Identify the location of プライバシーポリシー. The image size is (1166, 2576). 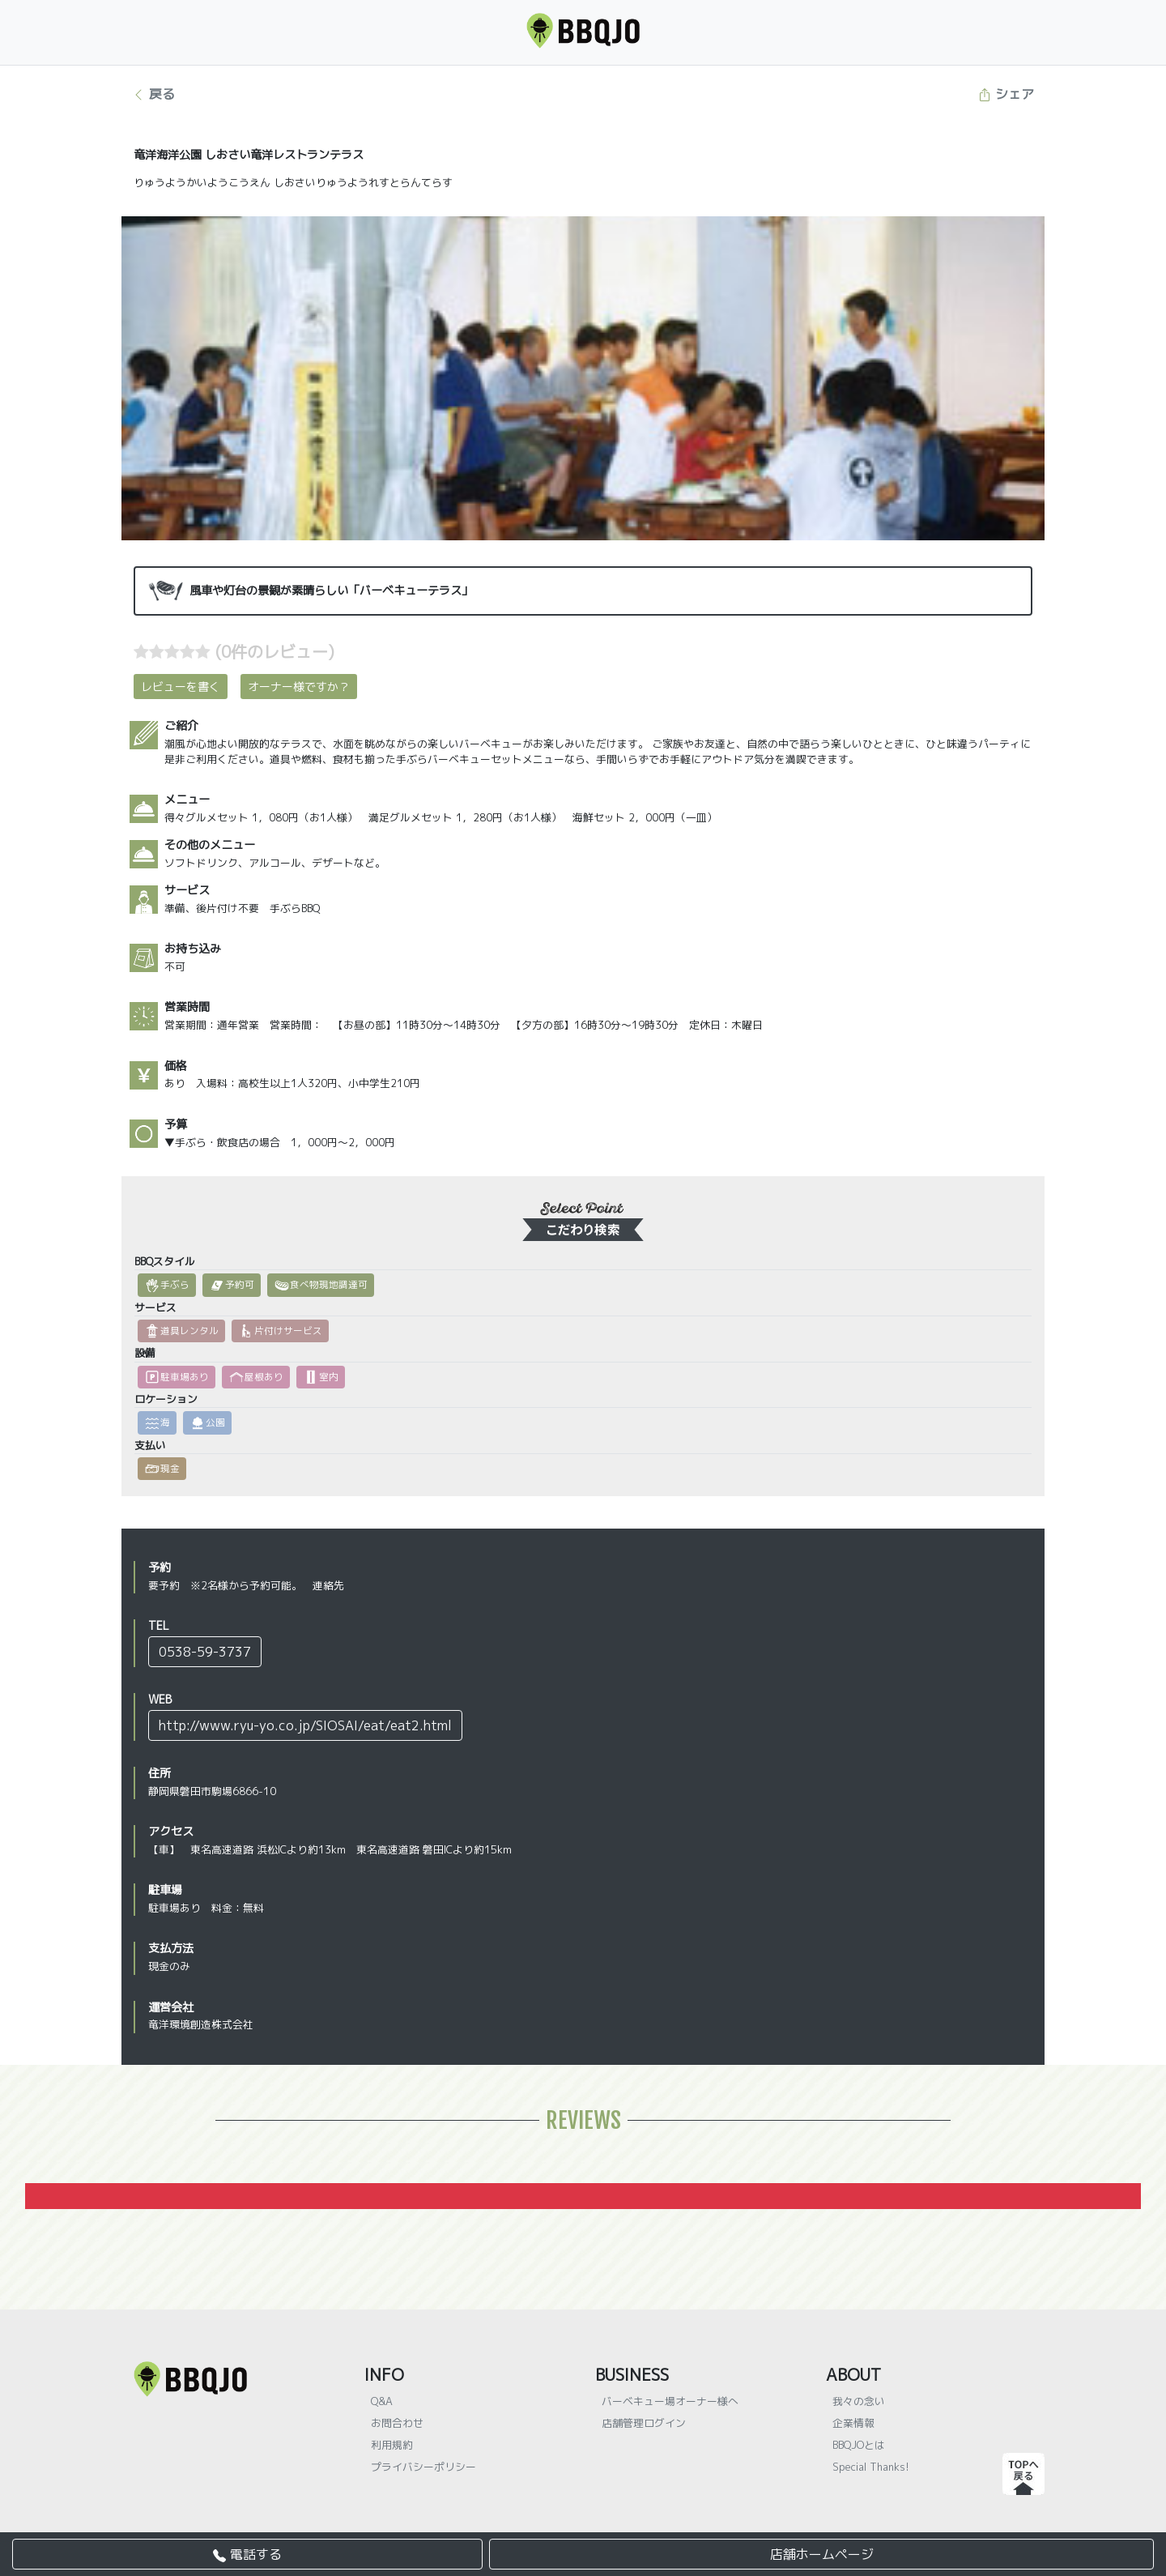
(423, 2466).